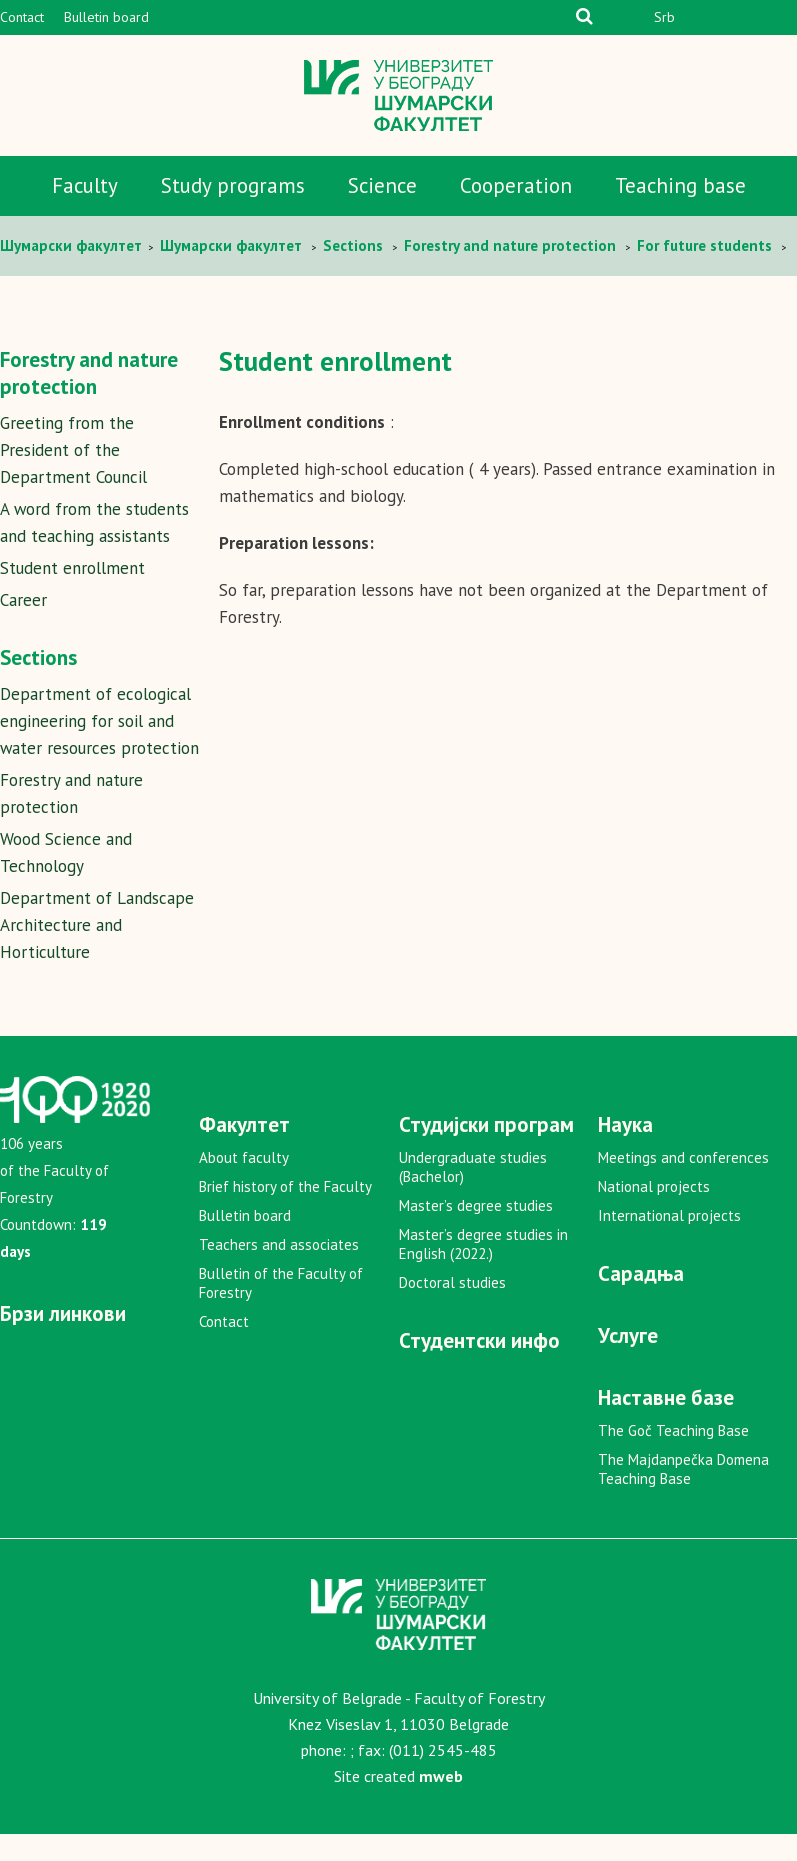 The height and width of the screenshot is (1861, 797). What do you see at coordinates (452, 1309) in the screenshot?
I see `Doctoral studies` at bounding box center [452, 1309].